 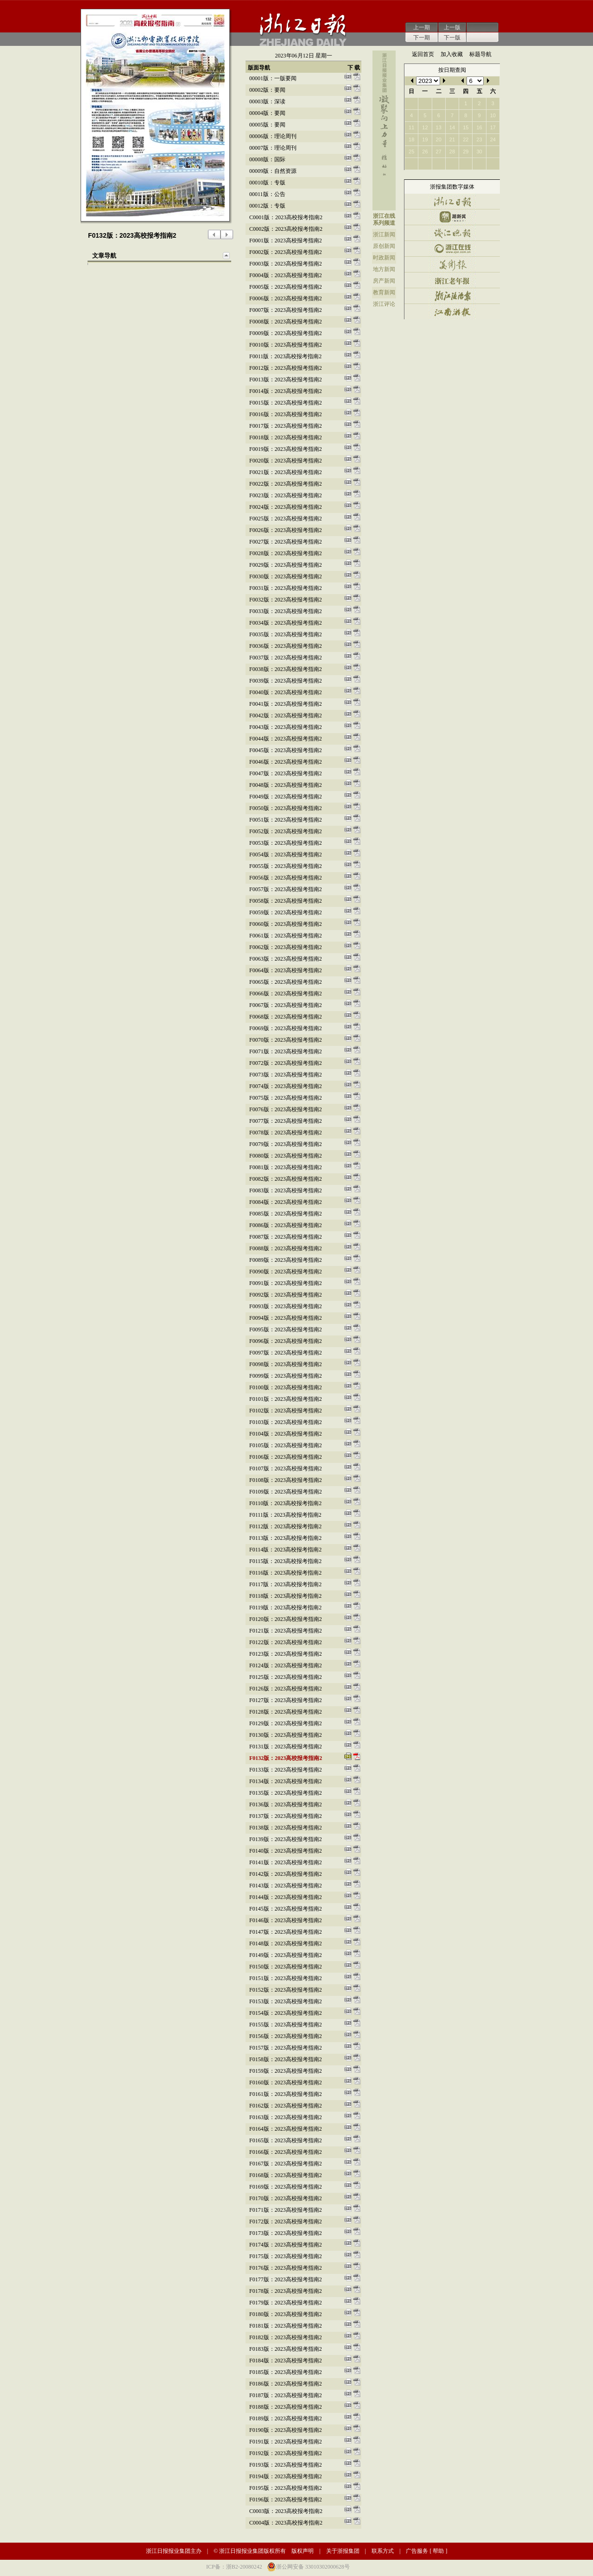 What do you see at coordinates (285, 1213) in the screenshot?
I see `f0085版：2023高校报考指南2` at bounding box center [285, 1213].